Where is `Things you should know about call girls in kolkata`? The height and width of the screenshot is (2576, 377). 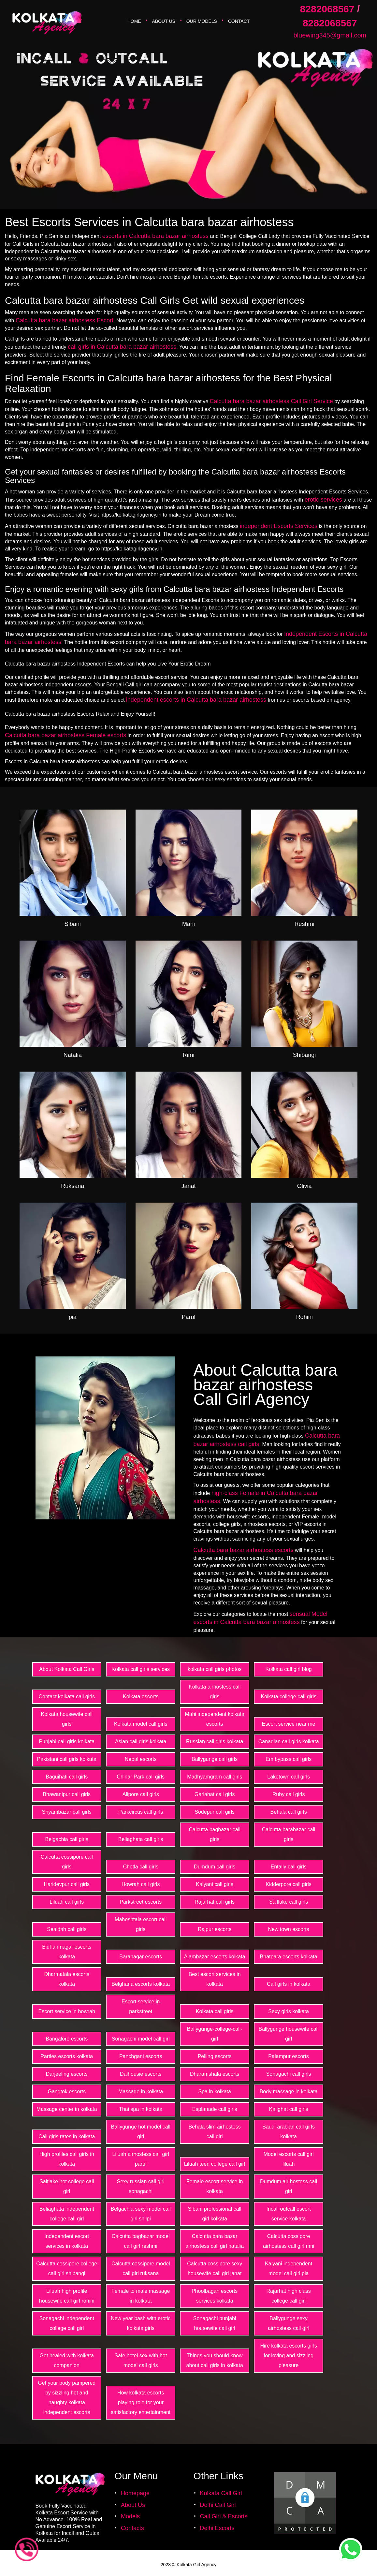 Things you should know about call girls in kolkata is located at coordinates (214, 2360).